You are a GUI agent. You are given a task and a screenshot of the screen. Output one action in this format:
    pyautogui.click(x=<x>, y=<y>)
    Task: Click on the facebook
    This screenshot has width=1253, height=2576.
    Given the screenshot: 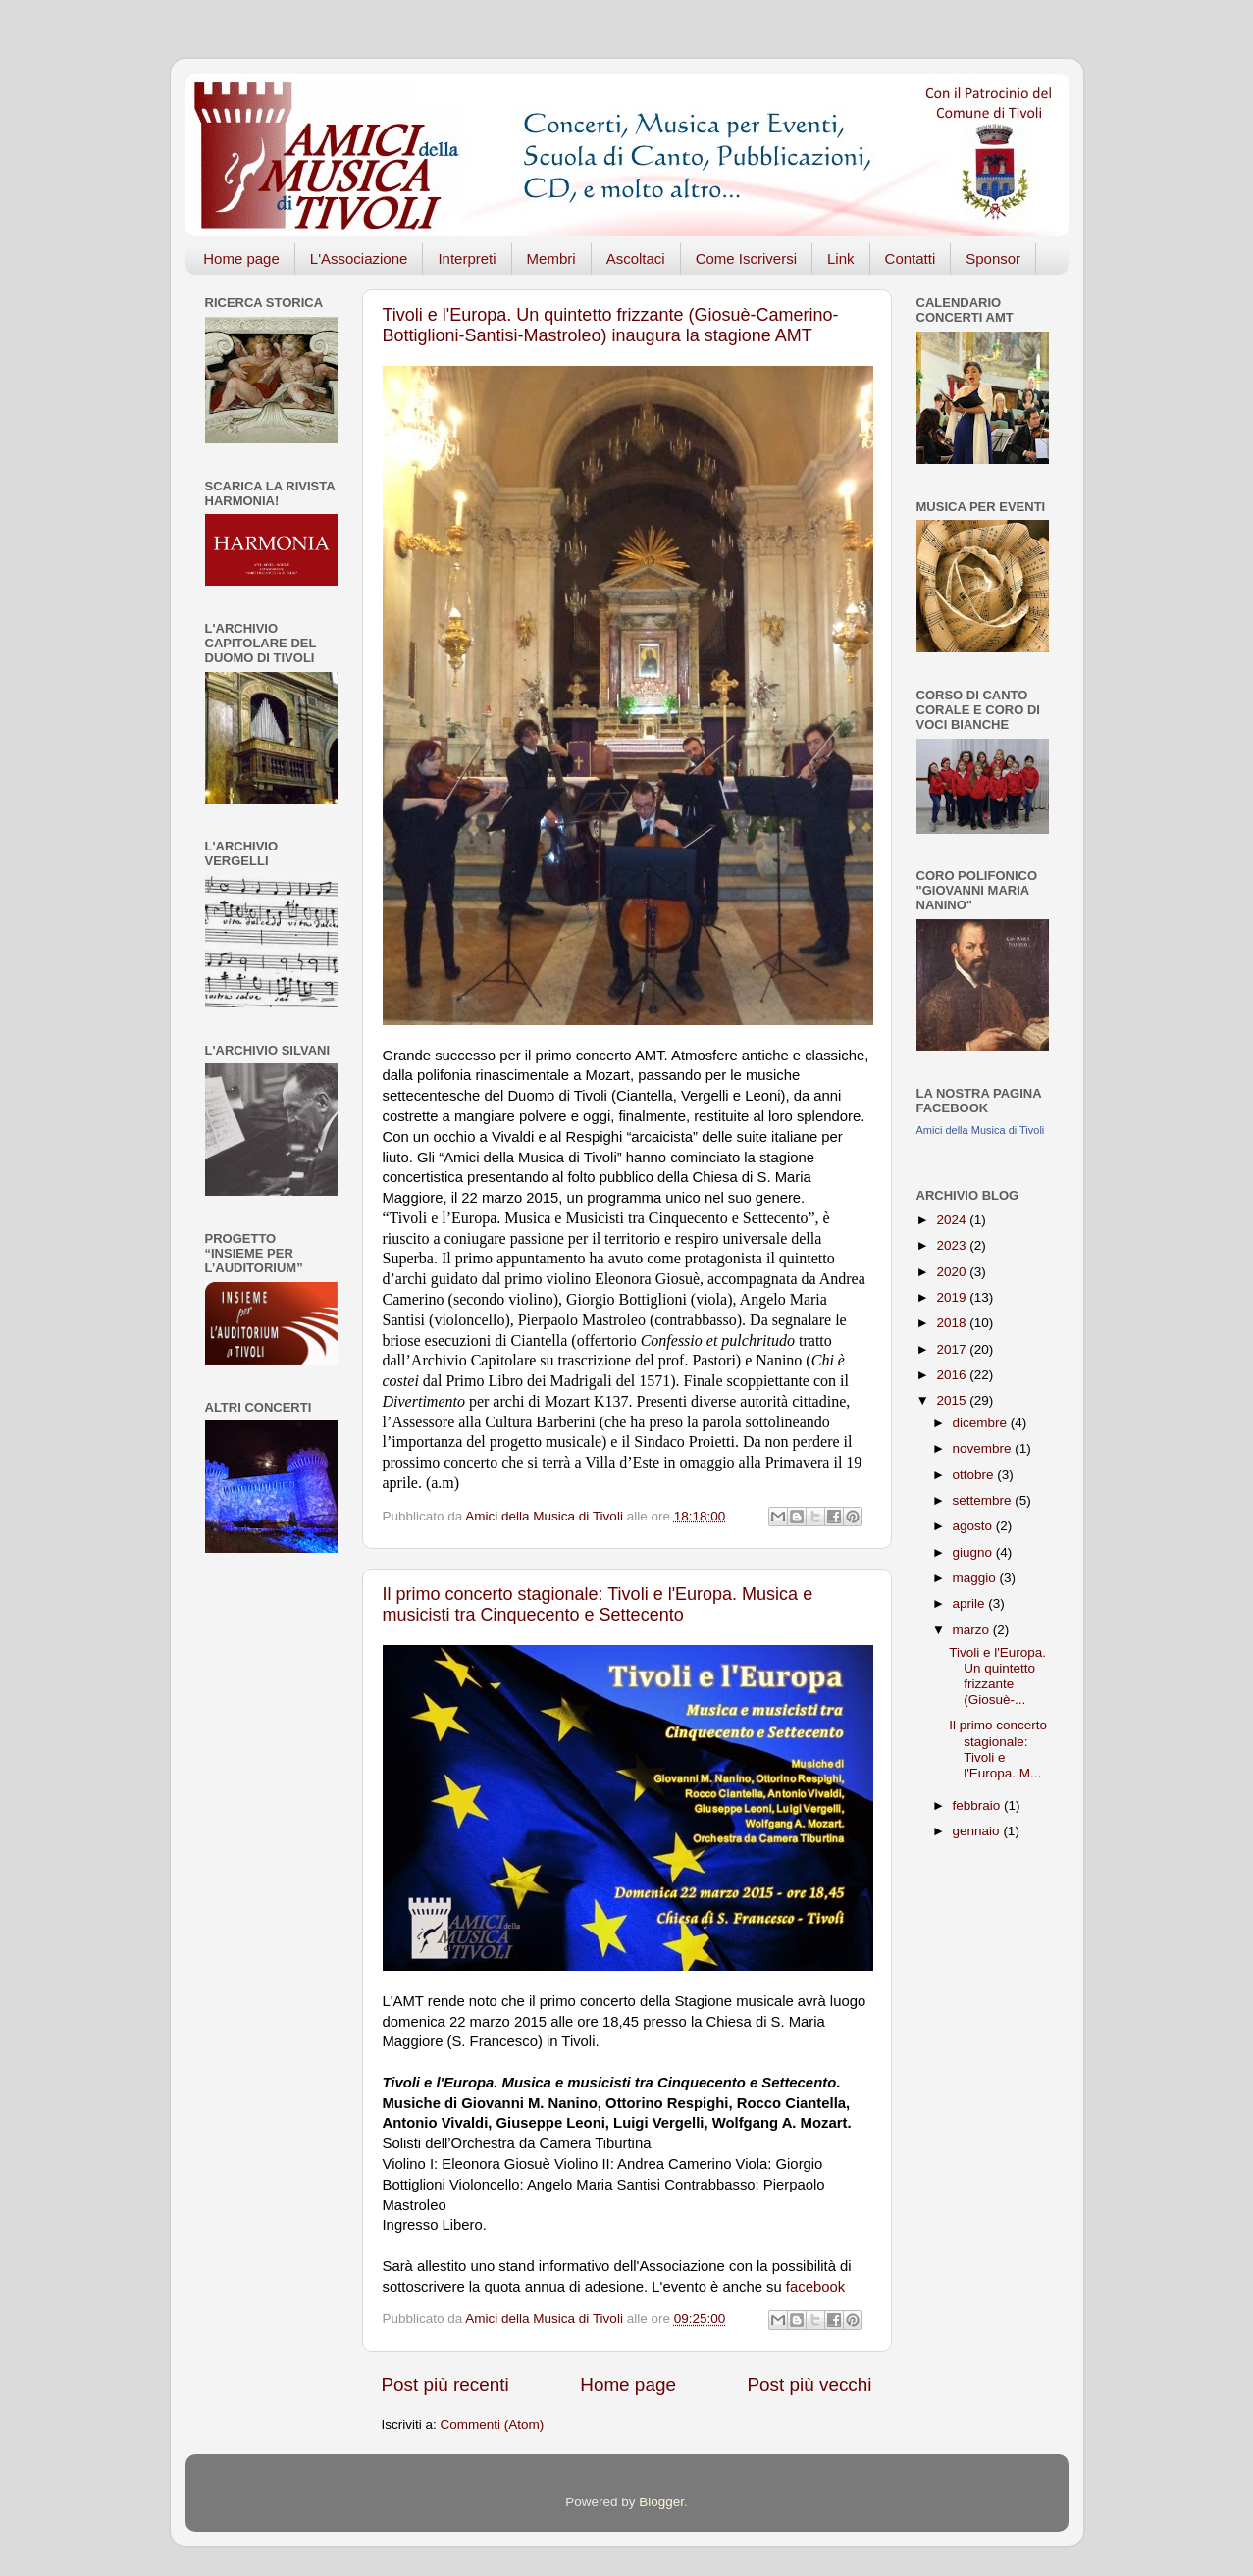 What is the action you would take?
    pyautogui.click(x=815, y=2286)
    